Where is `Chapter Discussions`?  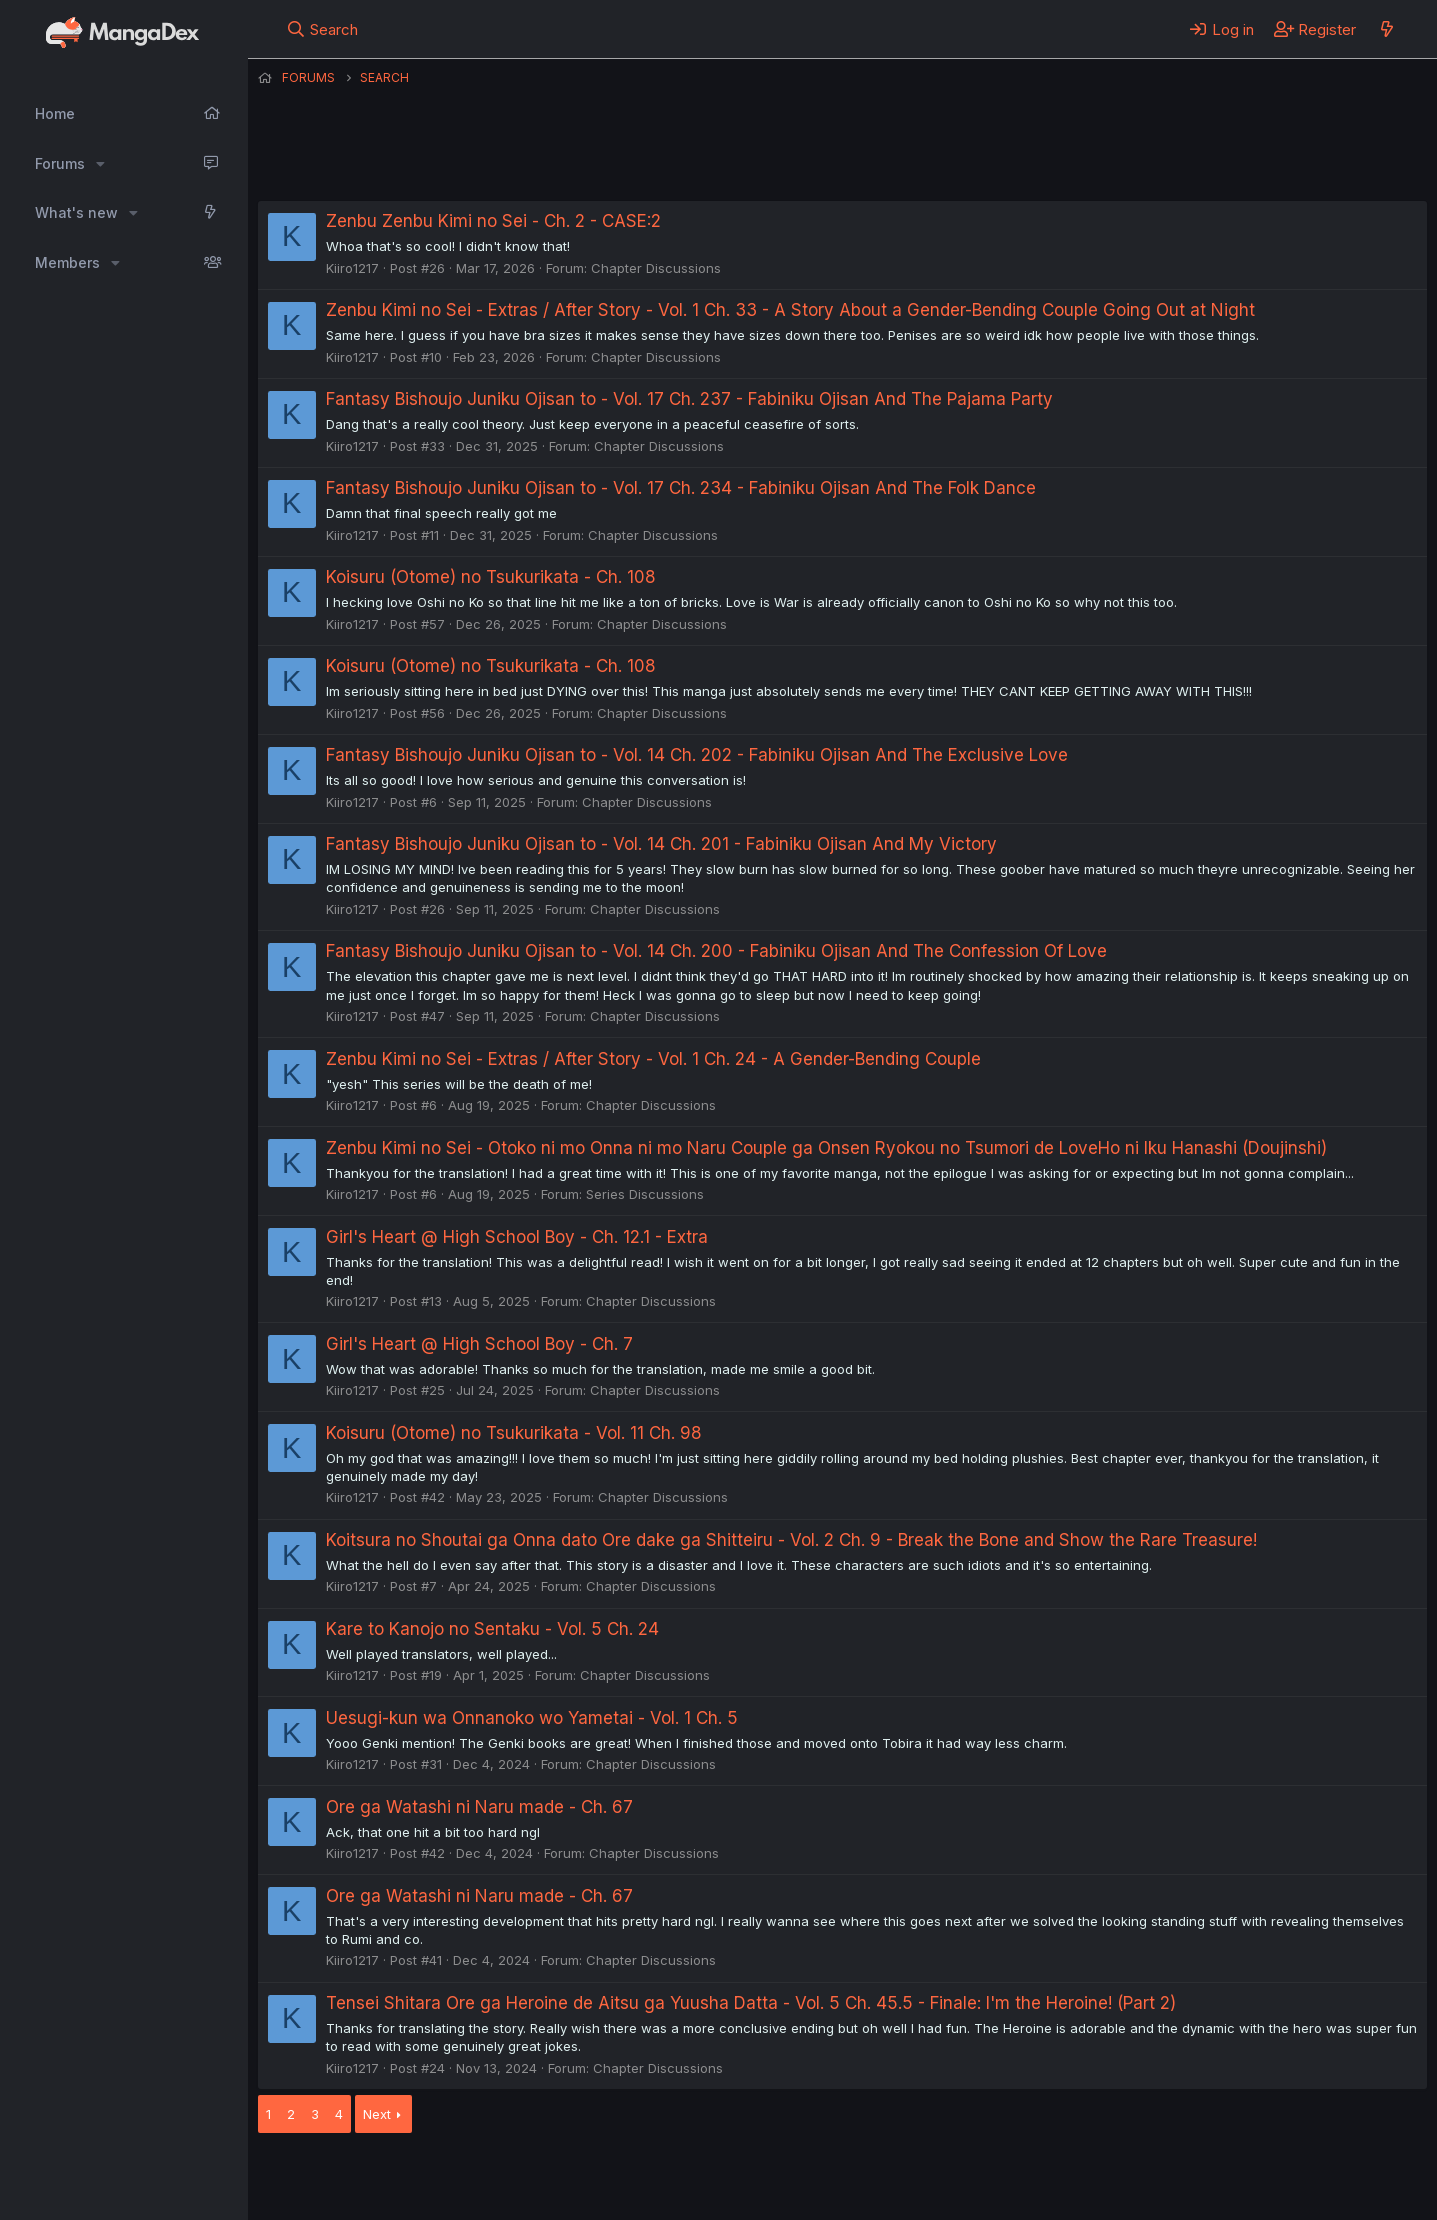 Chapter Discussions is located at coordinates (656, 268).